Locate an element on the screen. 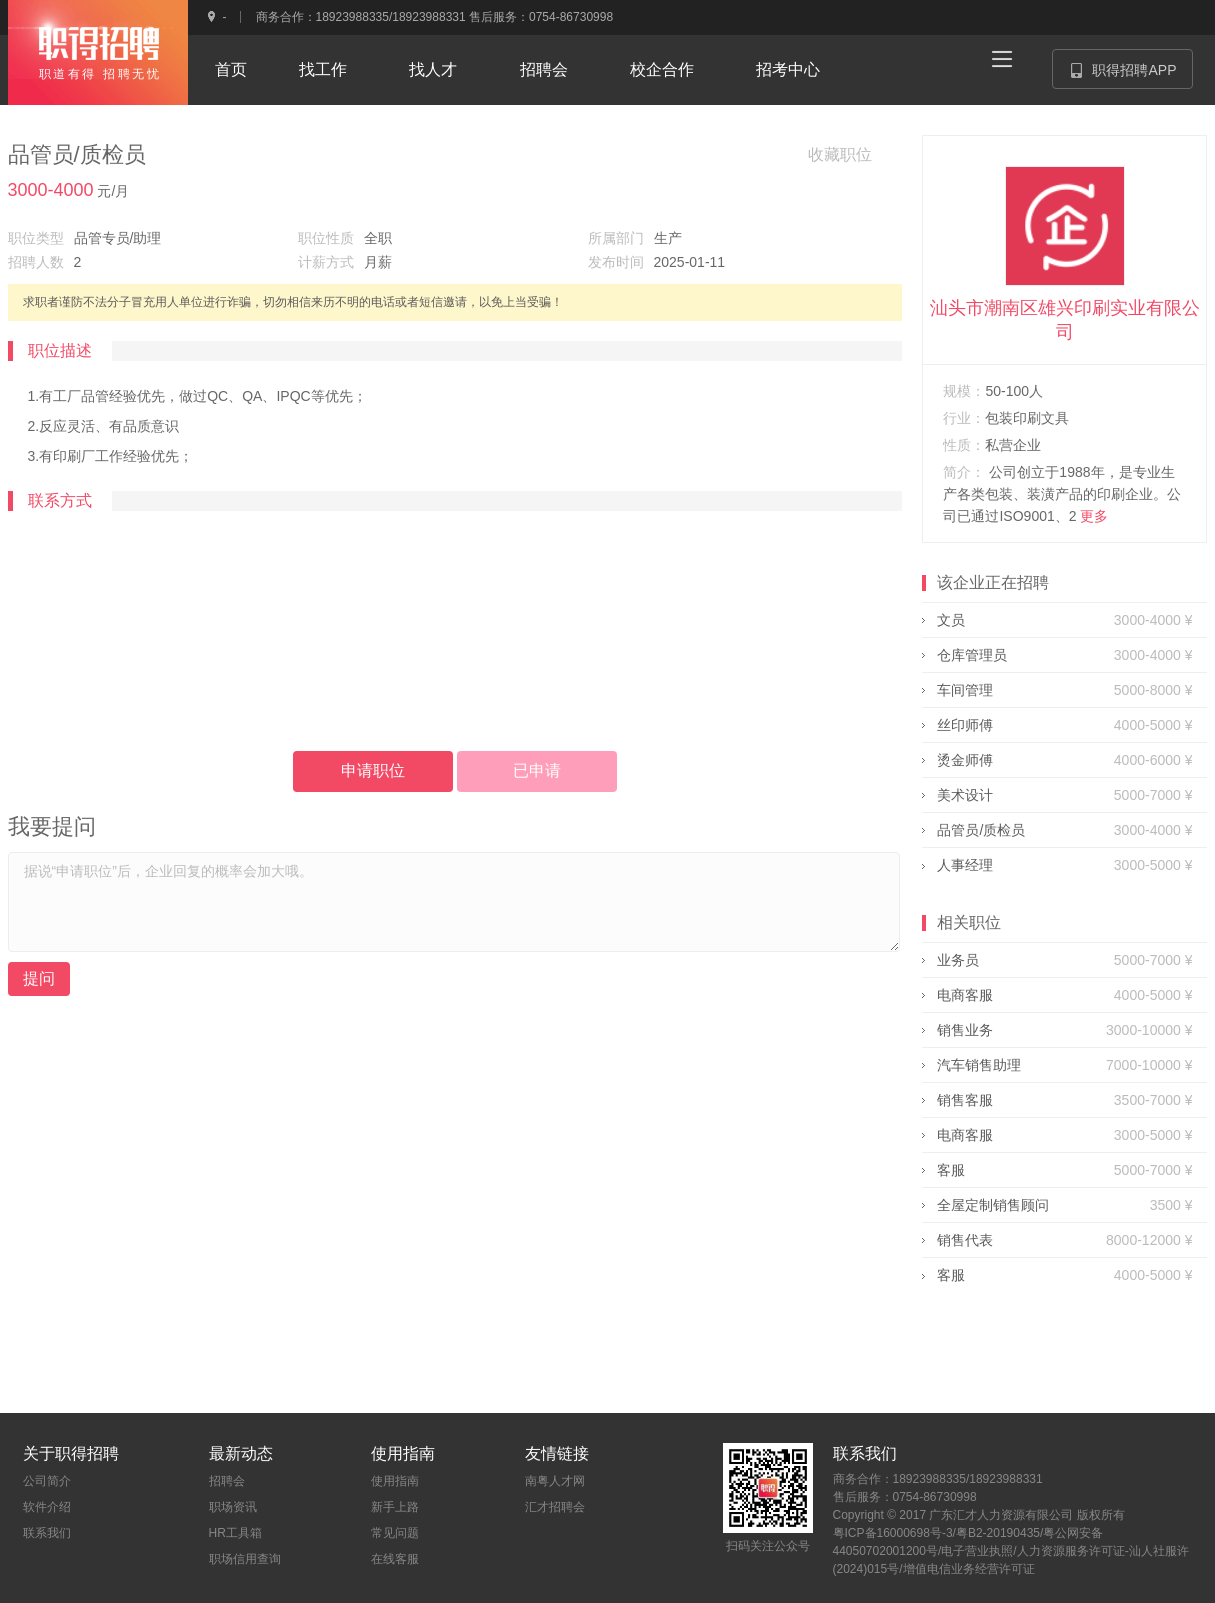 The width and height of the screenshot is (1215, 1603). 文员 is located at coordinates (951, 620).